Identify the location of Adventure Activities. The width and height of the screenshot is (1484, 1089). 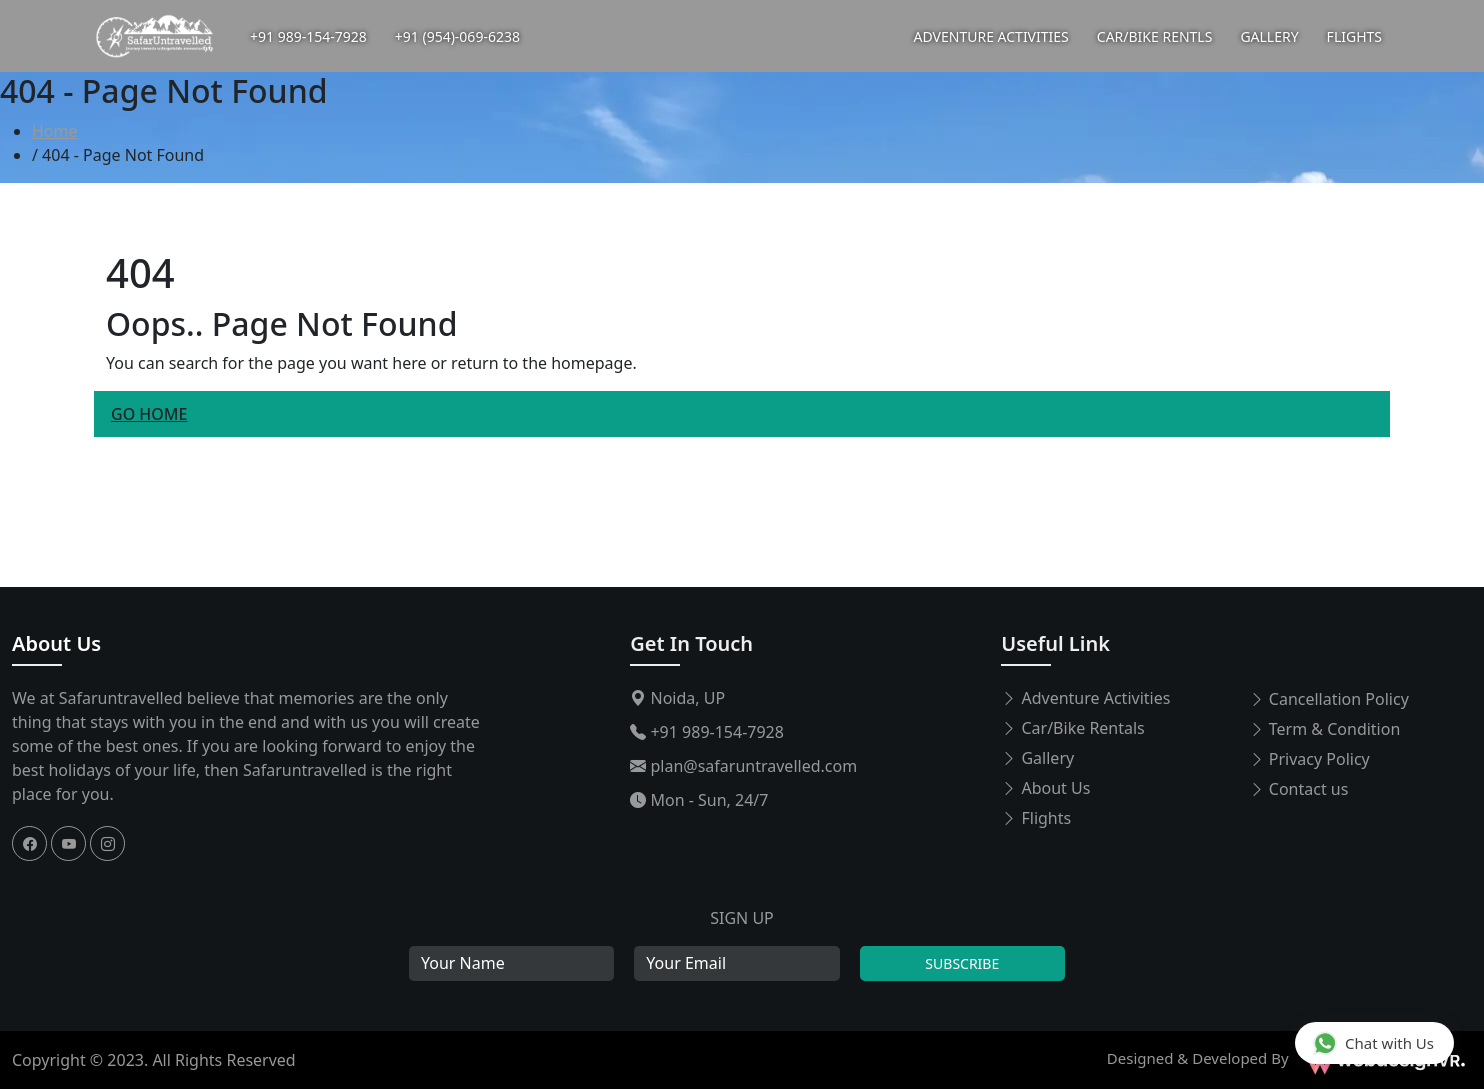
(1085, 698).